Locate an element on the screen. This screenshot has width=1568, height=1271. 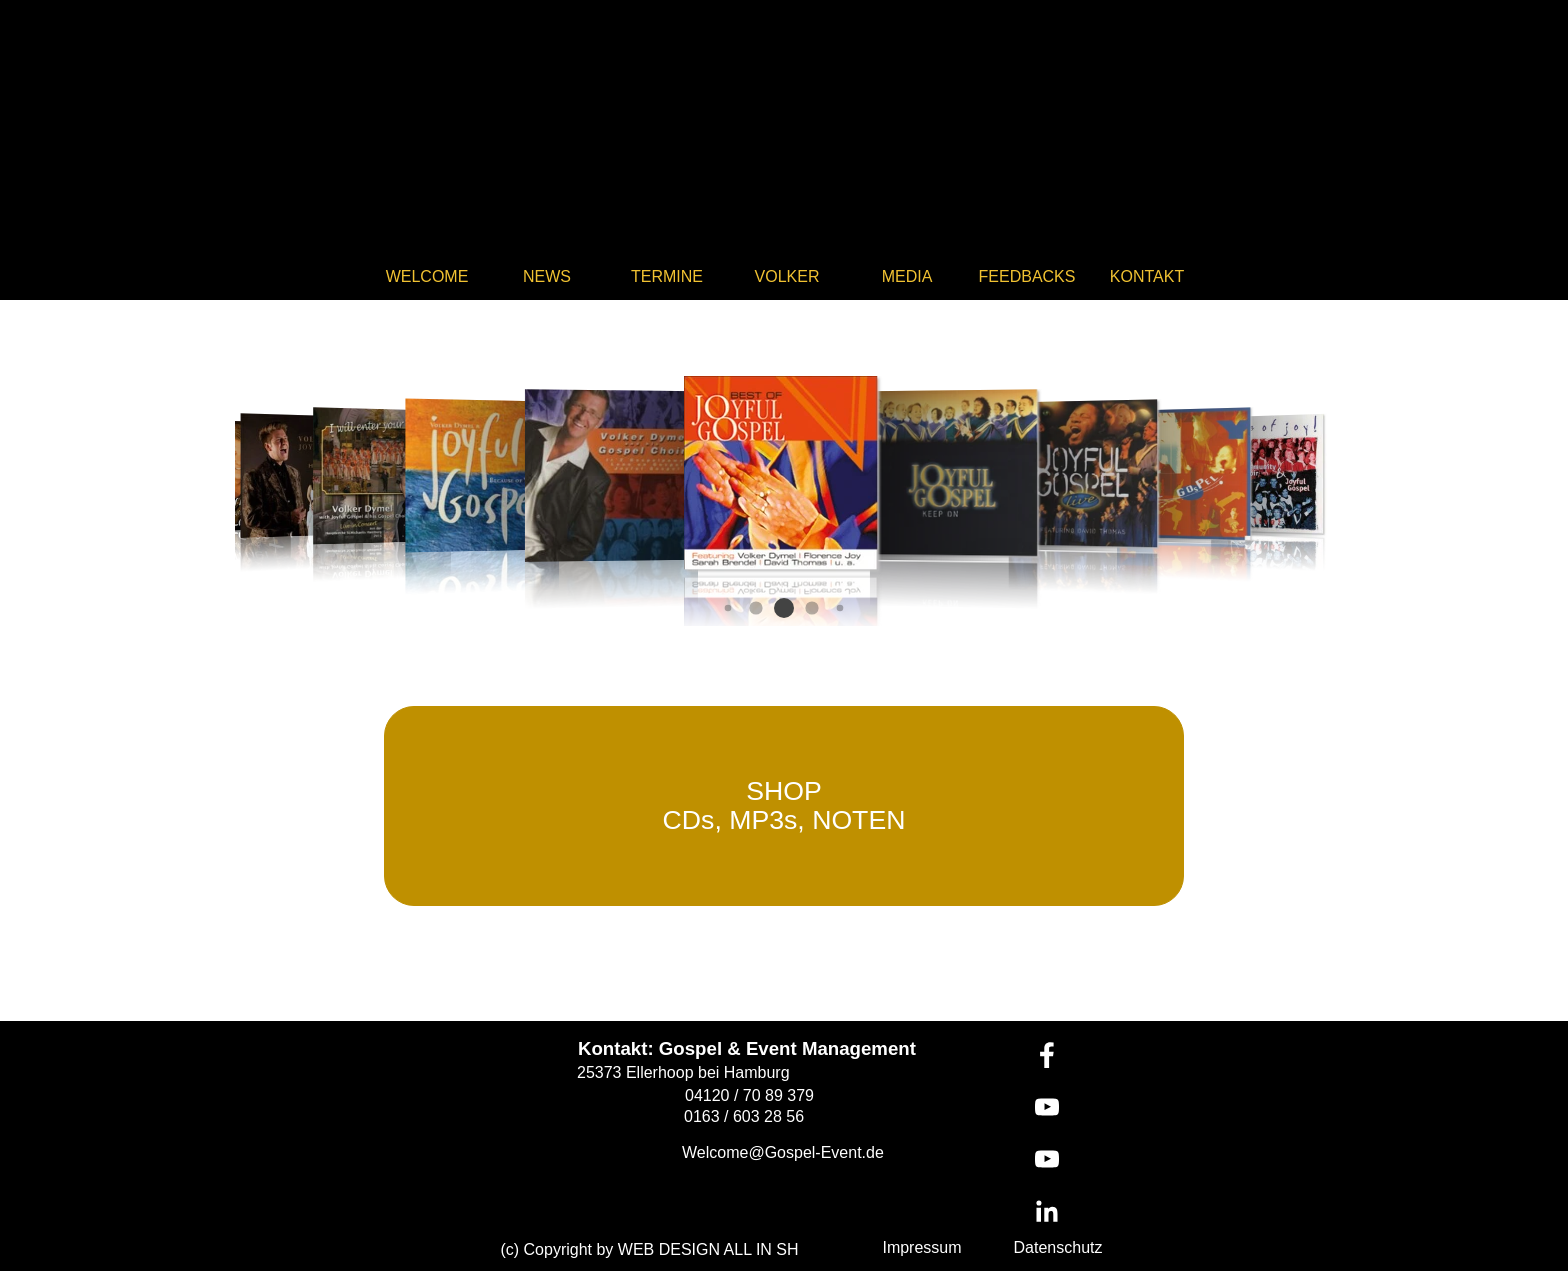
[test] is located at coordinates (784, 806).